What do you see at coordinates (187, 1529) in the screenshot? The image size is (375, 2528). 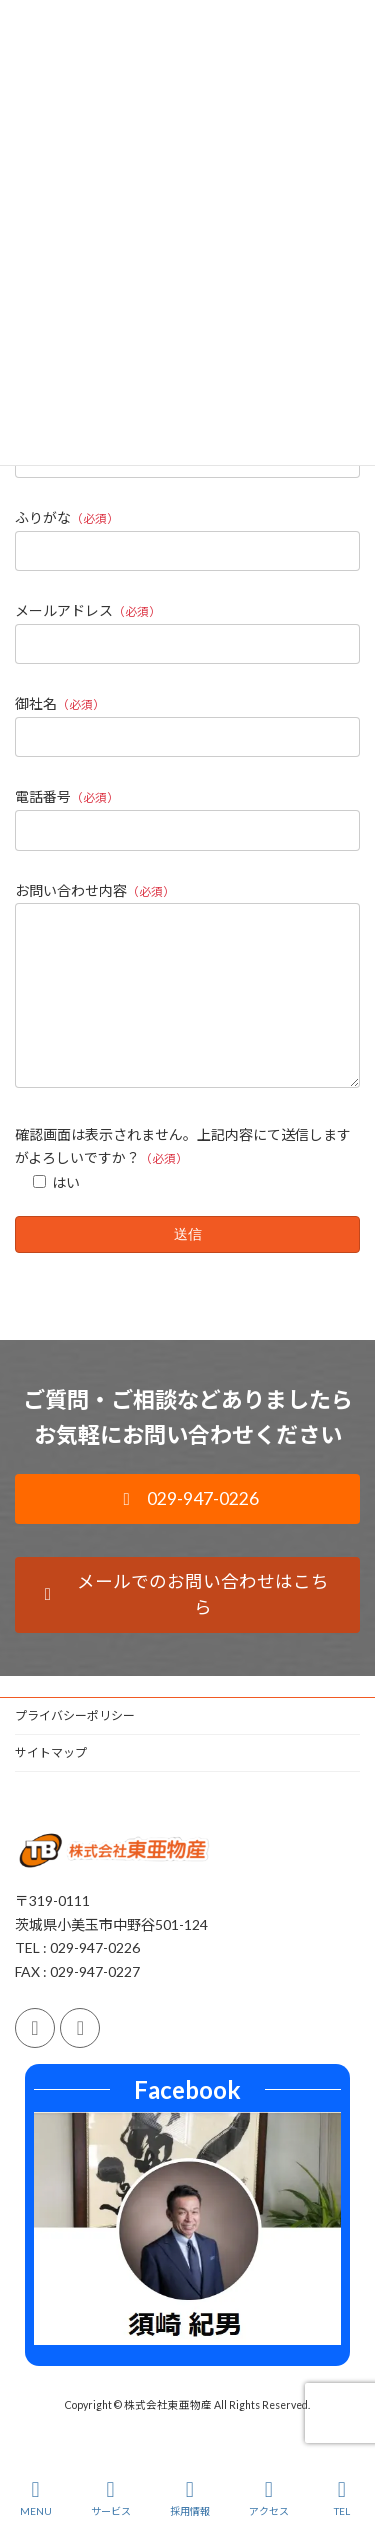 I see `[button]` at bounding box center [187, 1529].